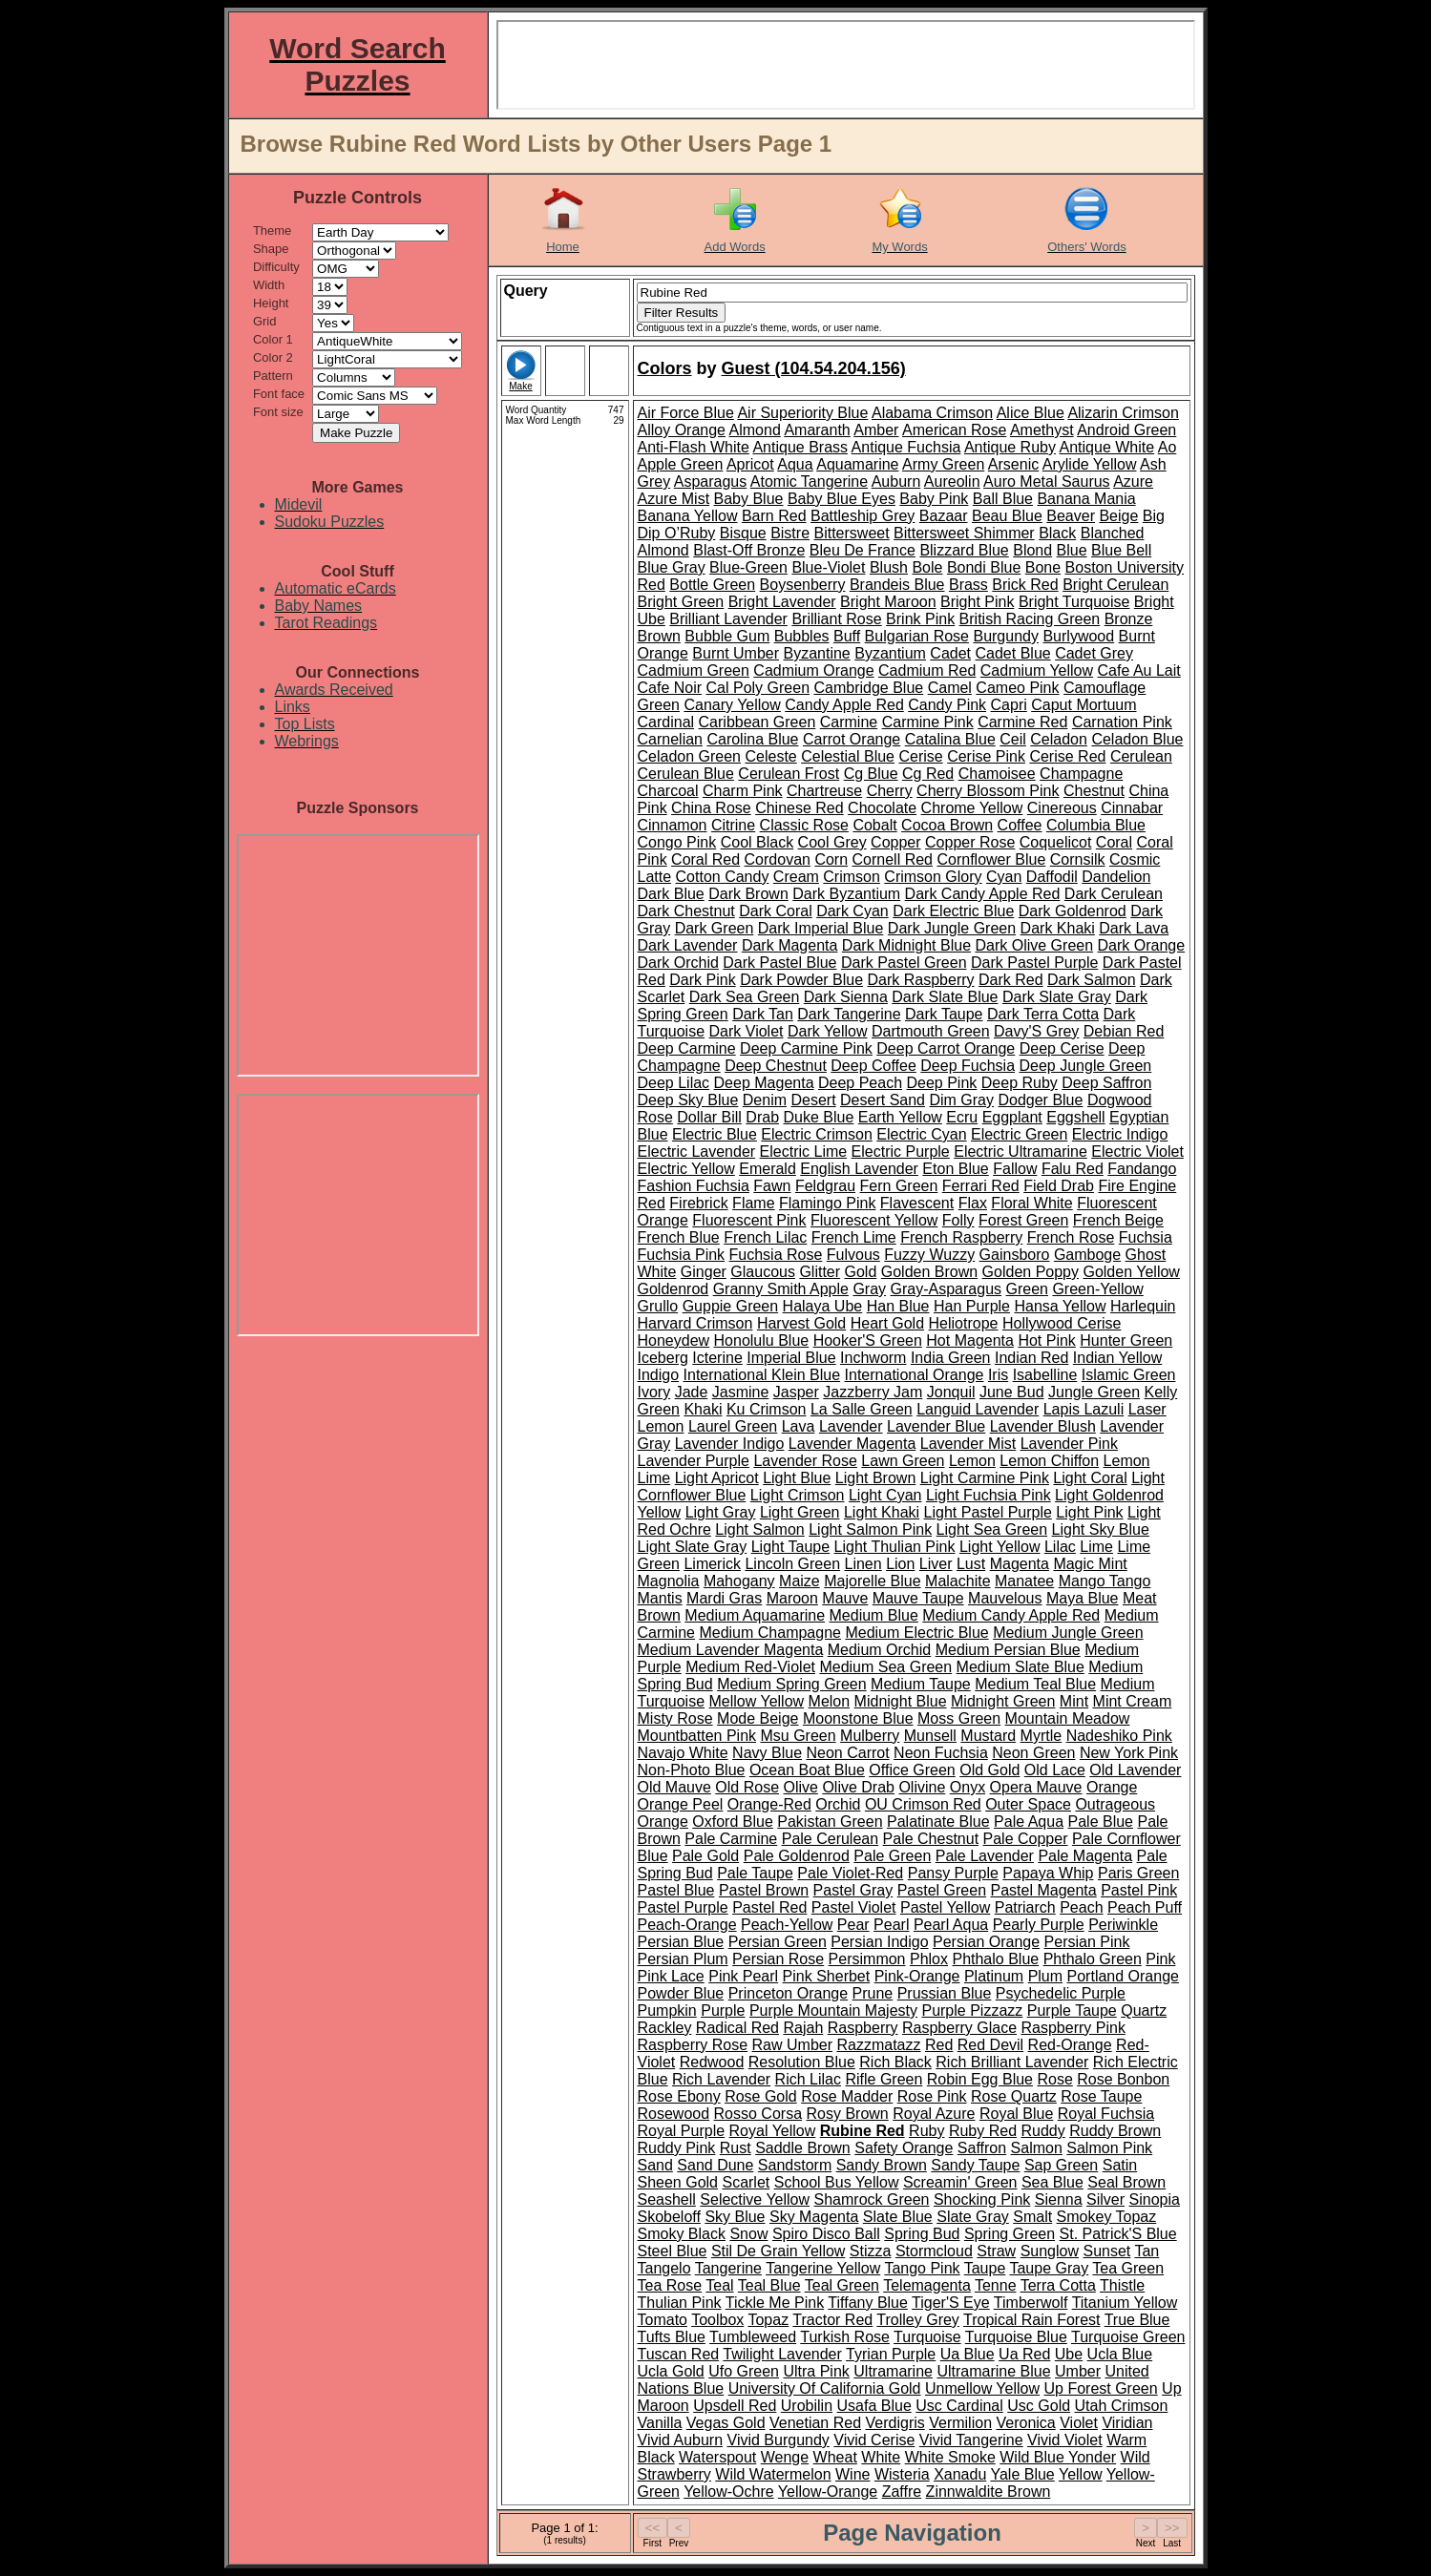 The width and height of the screenshot is (1431, 2576). Describe the element at coordinates (1011, 1615) in the screenshot. I see `Medium Candy Apple Red` at that location.